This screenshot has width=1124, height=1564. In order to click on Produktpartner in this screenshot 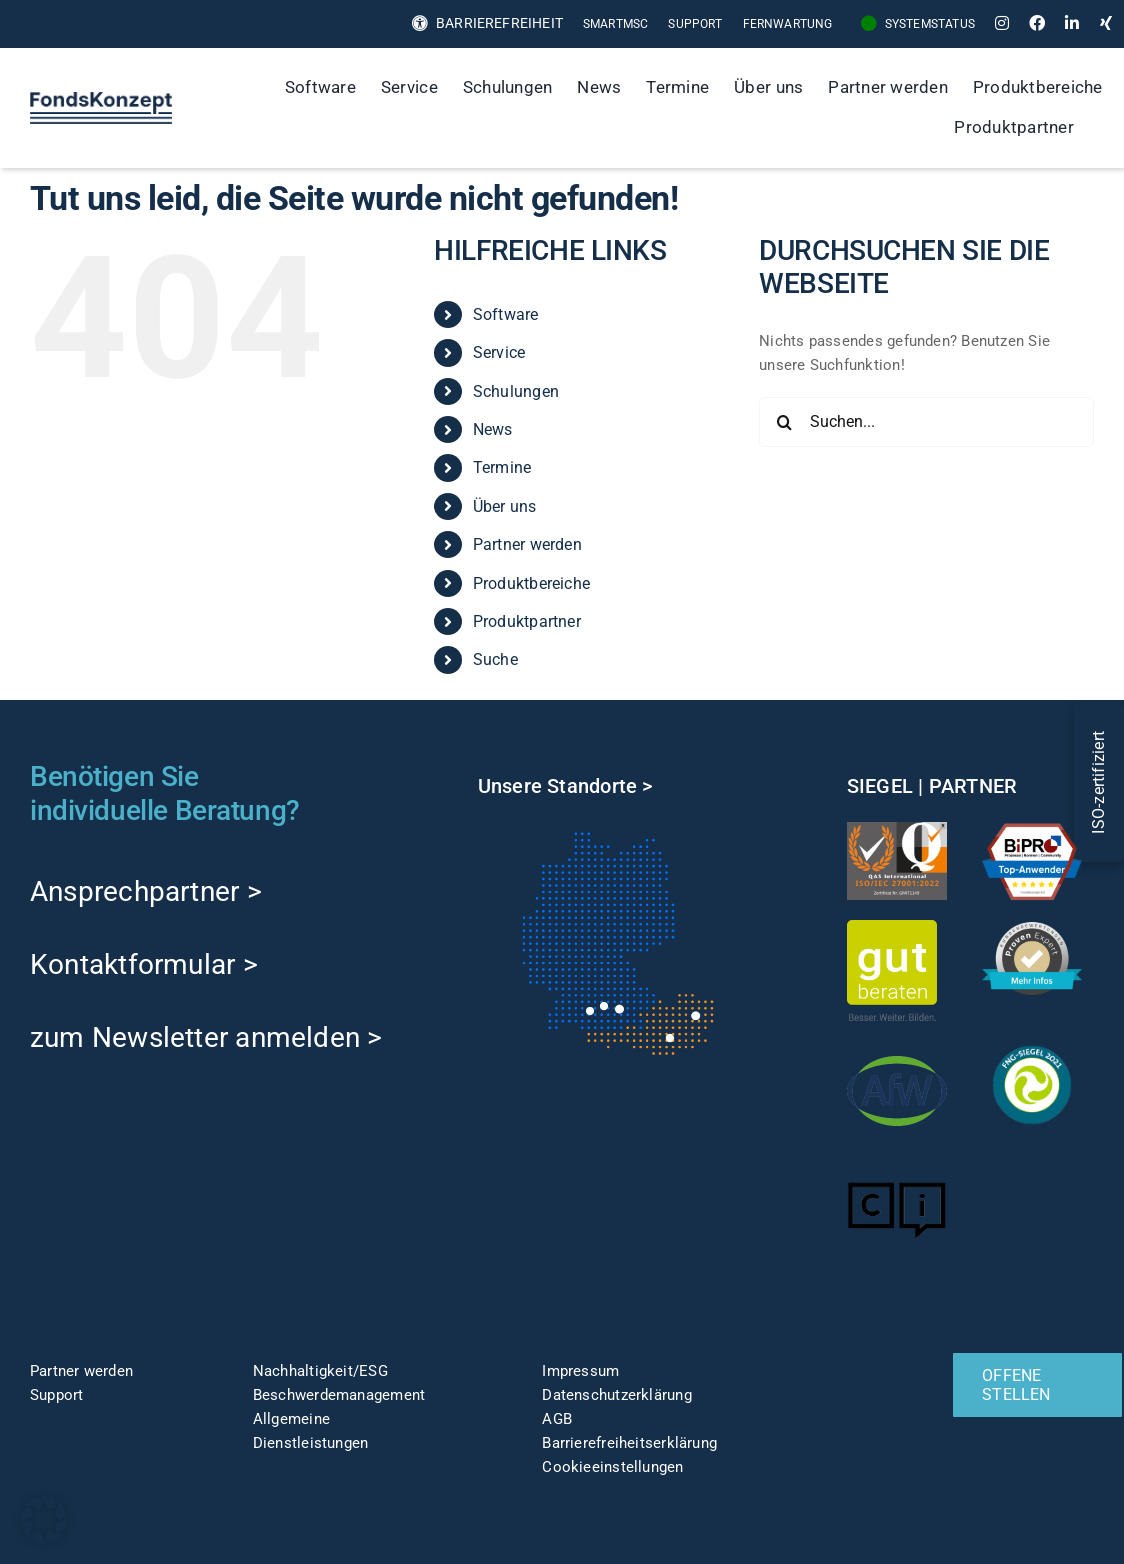, I will do `click(527, 621)`.